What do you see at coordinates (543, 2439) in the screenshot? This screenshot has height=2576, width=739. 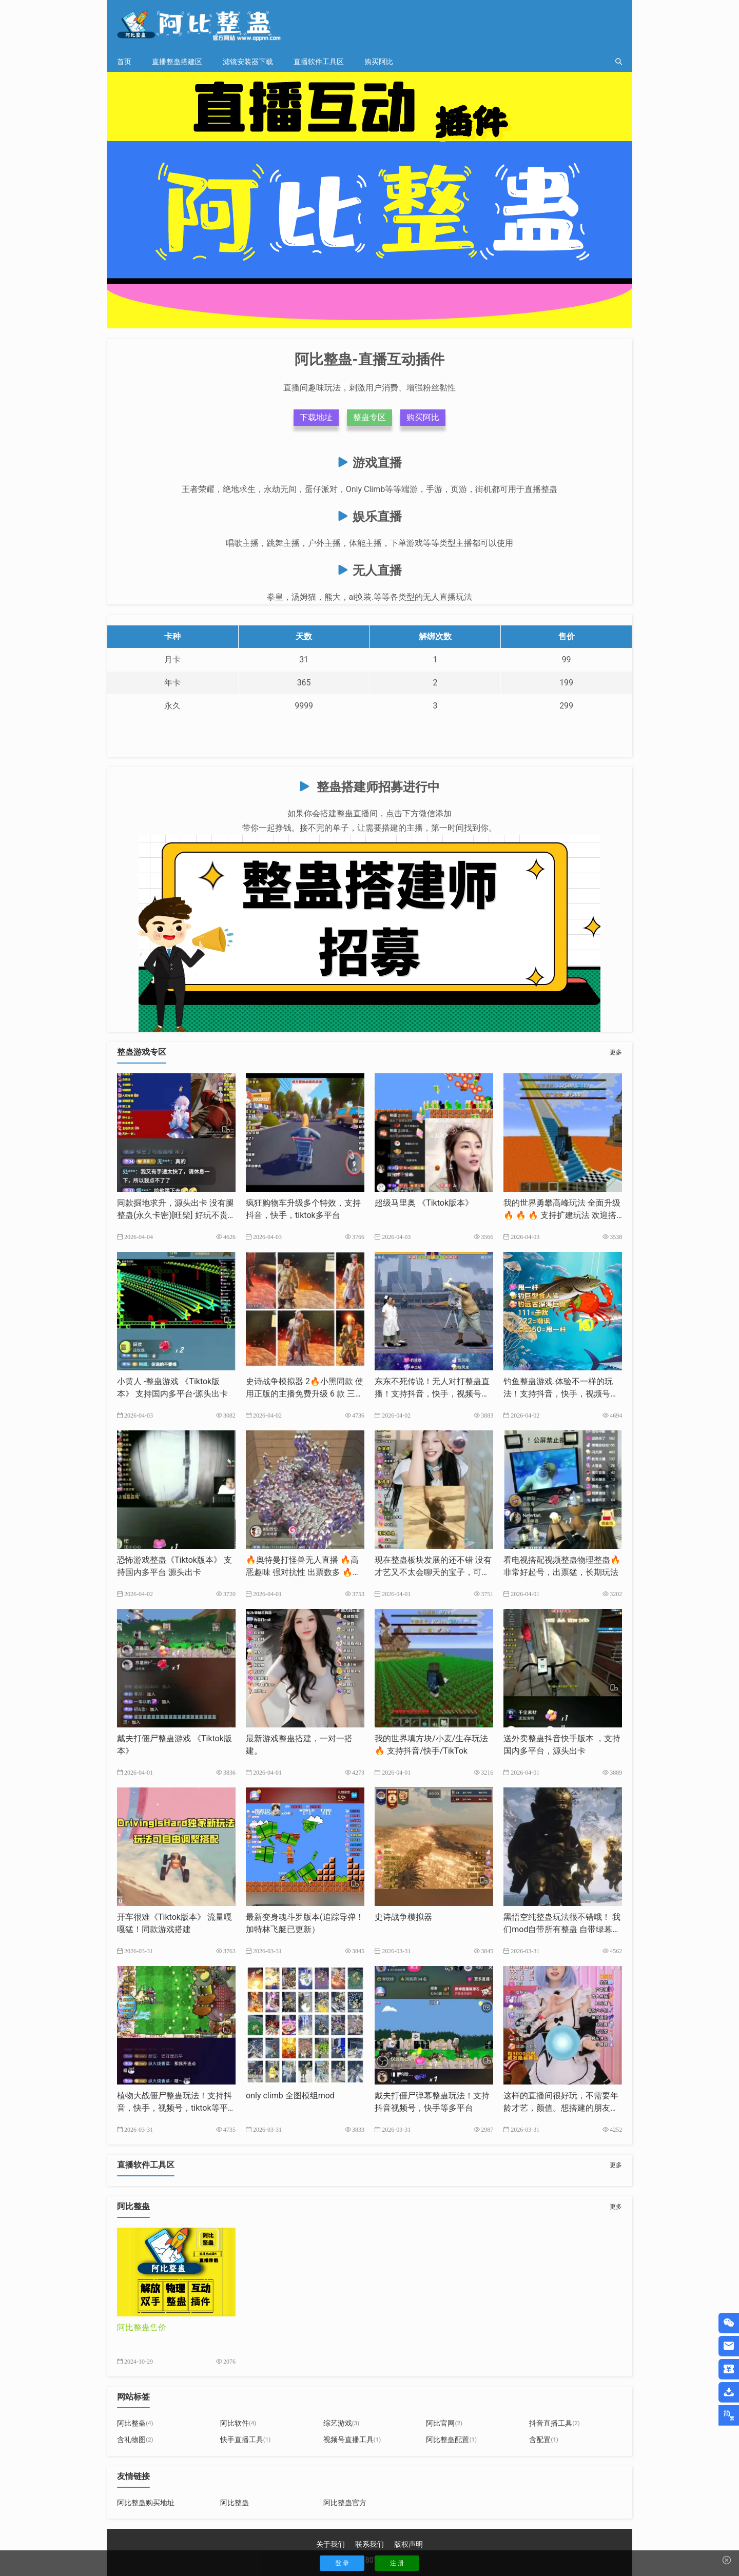 I see `含配置` at bounding box center [543, 2439].